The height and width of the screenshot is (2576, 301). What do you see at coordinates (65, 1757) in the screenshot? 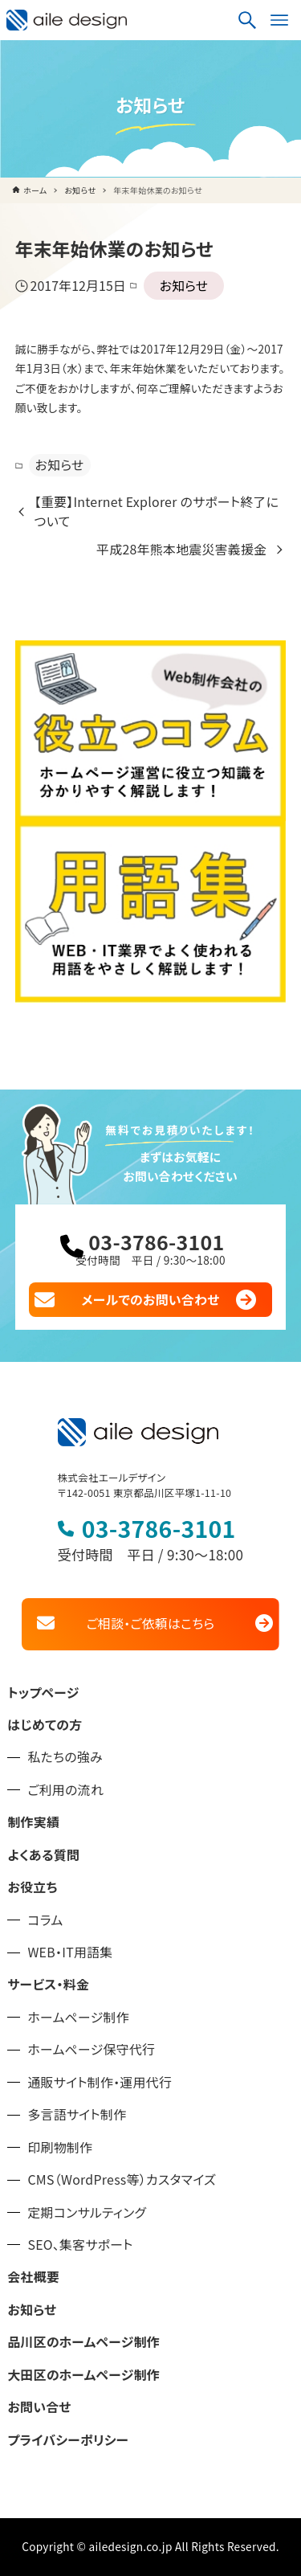
I see `私たちの強み` at bounding box center [65, 1757].